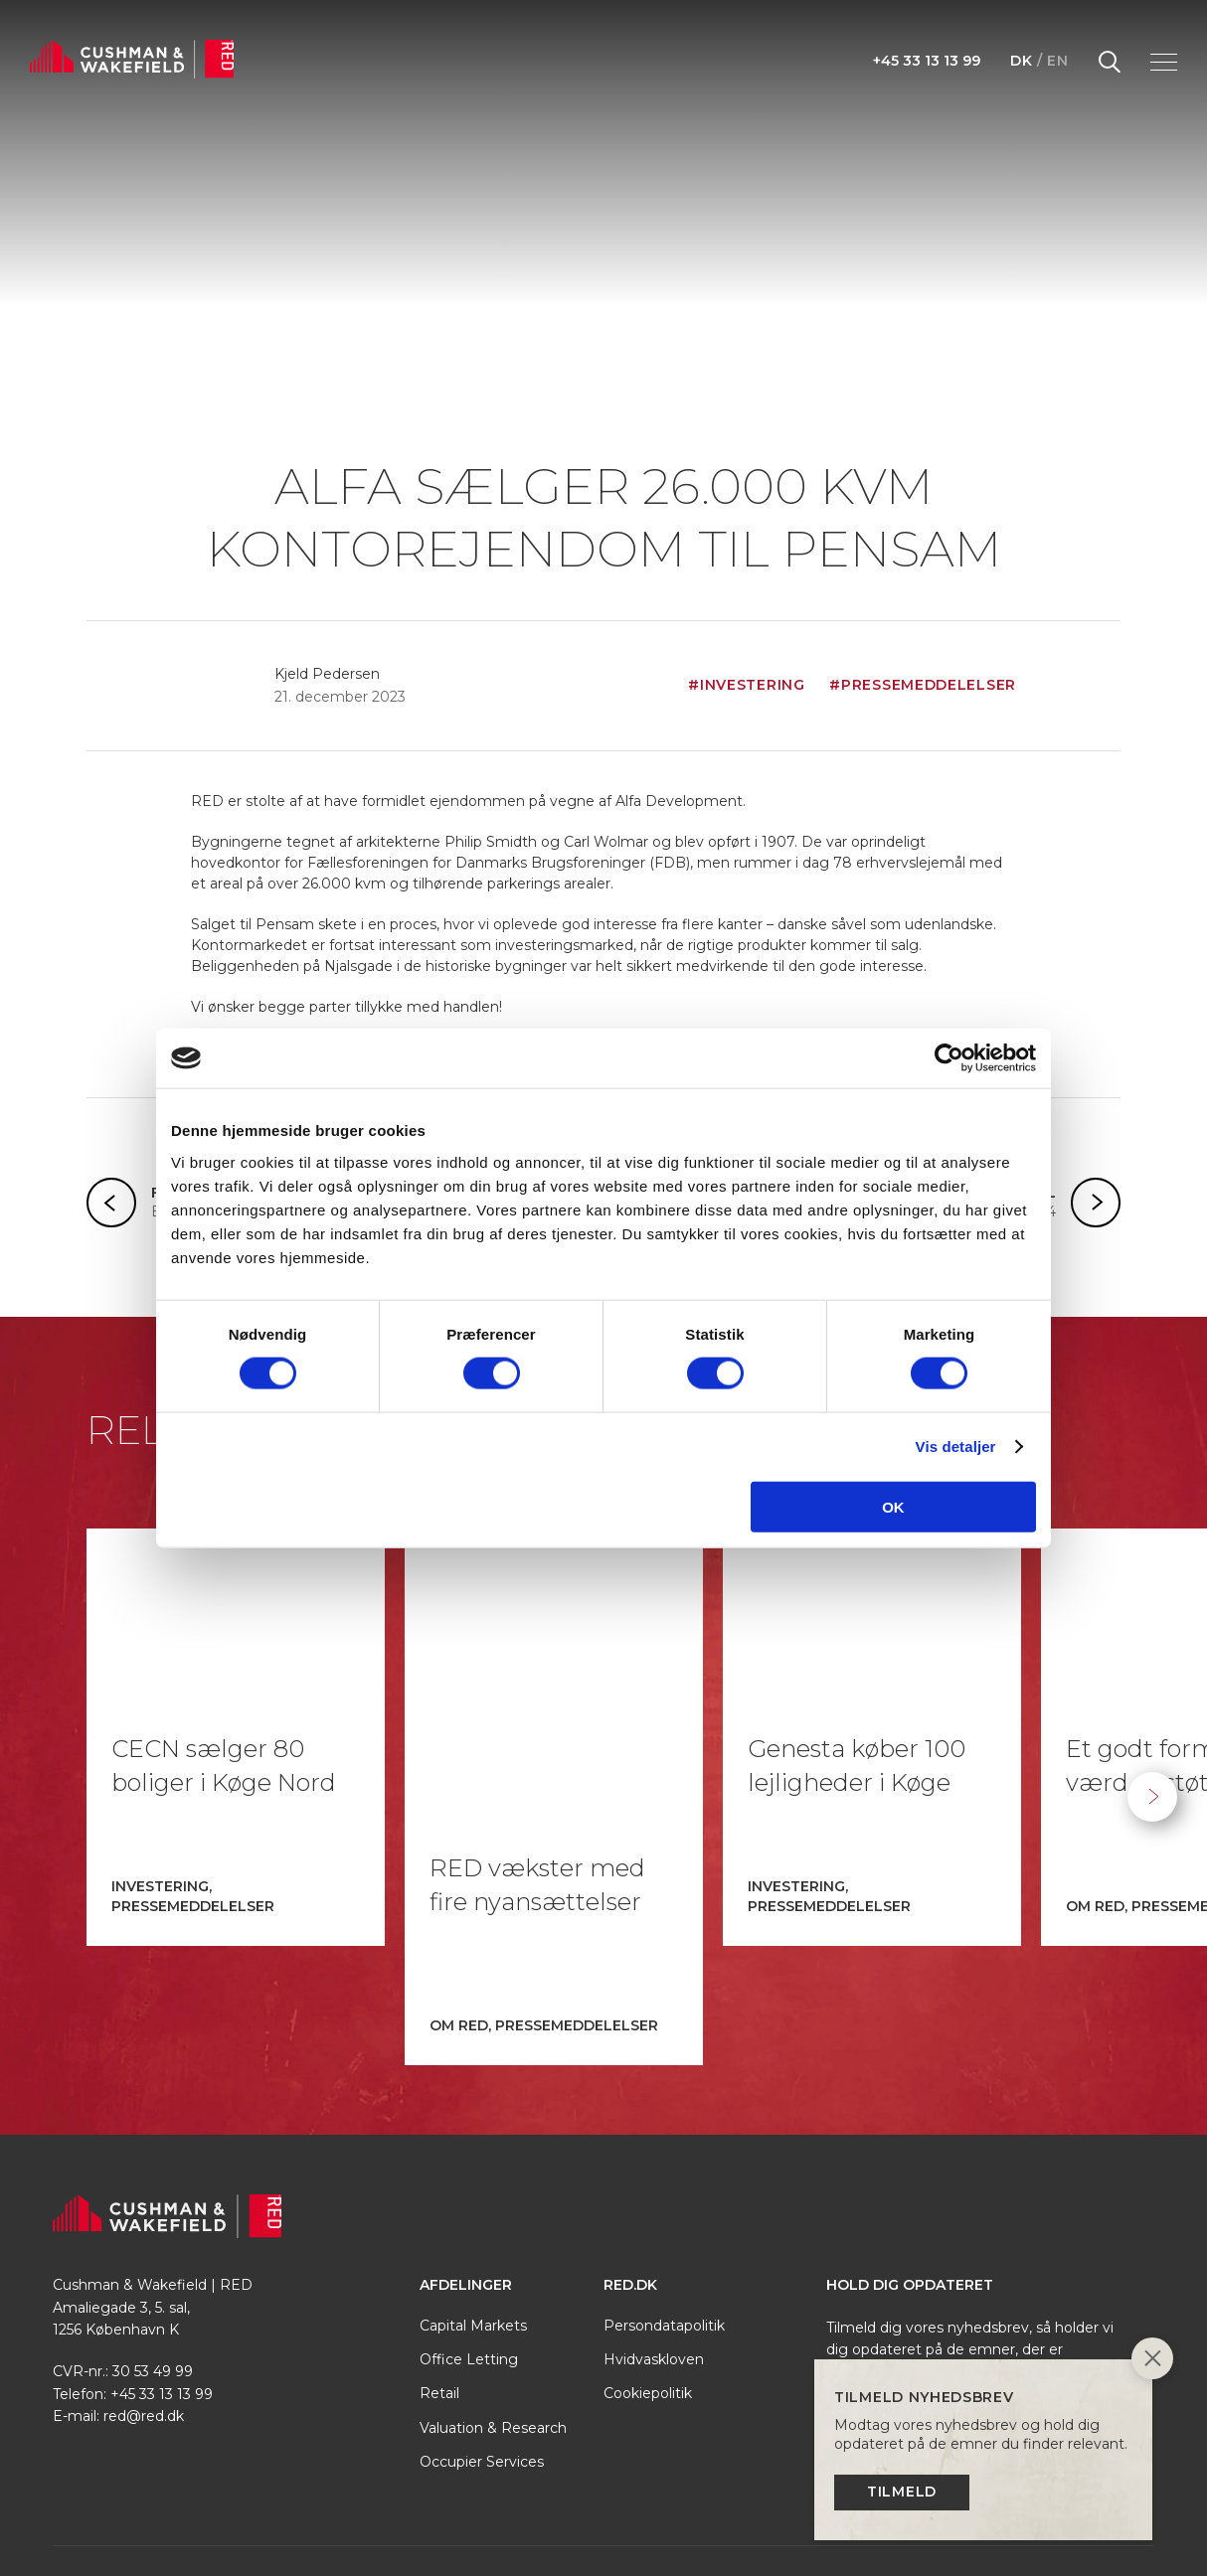 The image size is (1207, 2576). I want to click on Tilmeld, so click(902, 2491).